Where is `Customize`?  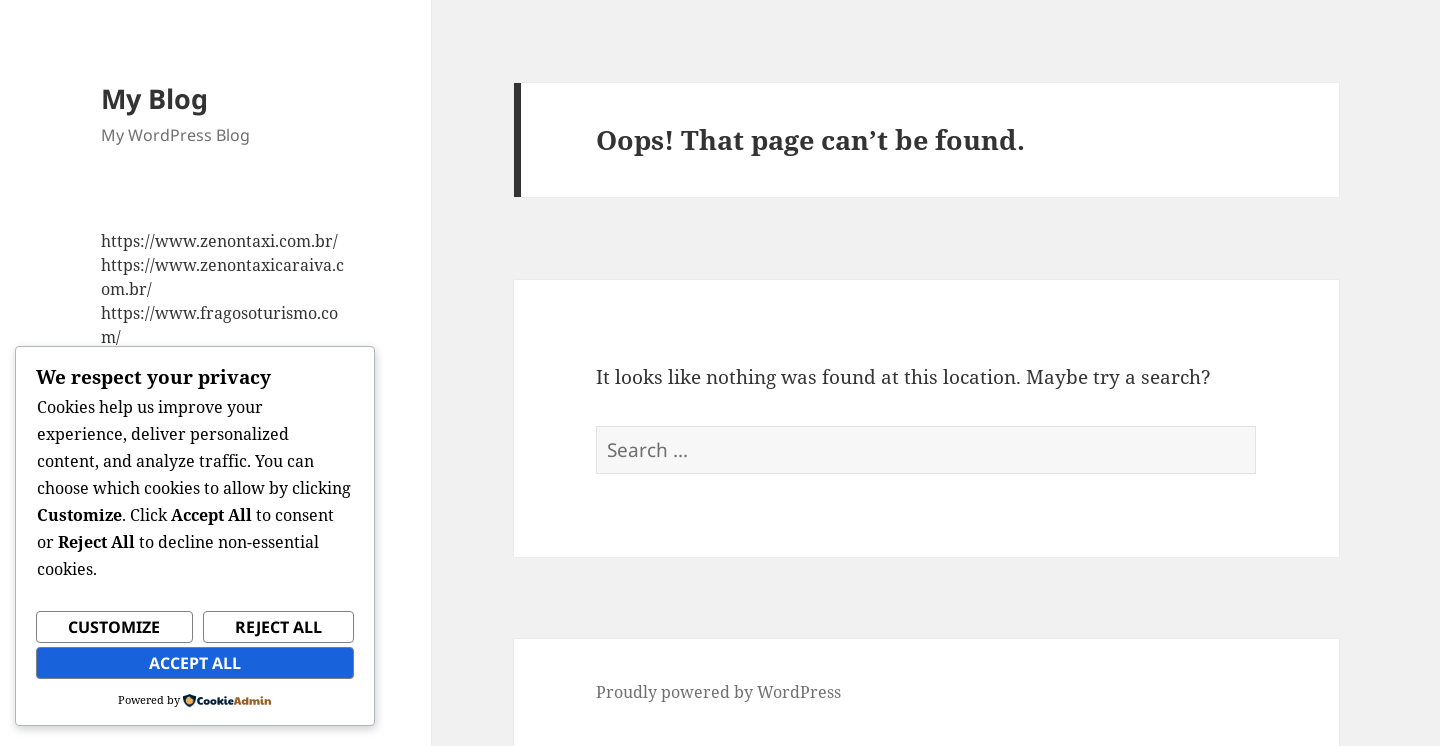
Customize is located at coordinates (114, 627).